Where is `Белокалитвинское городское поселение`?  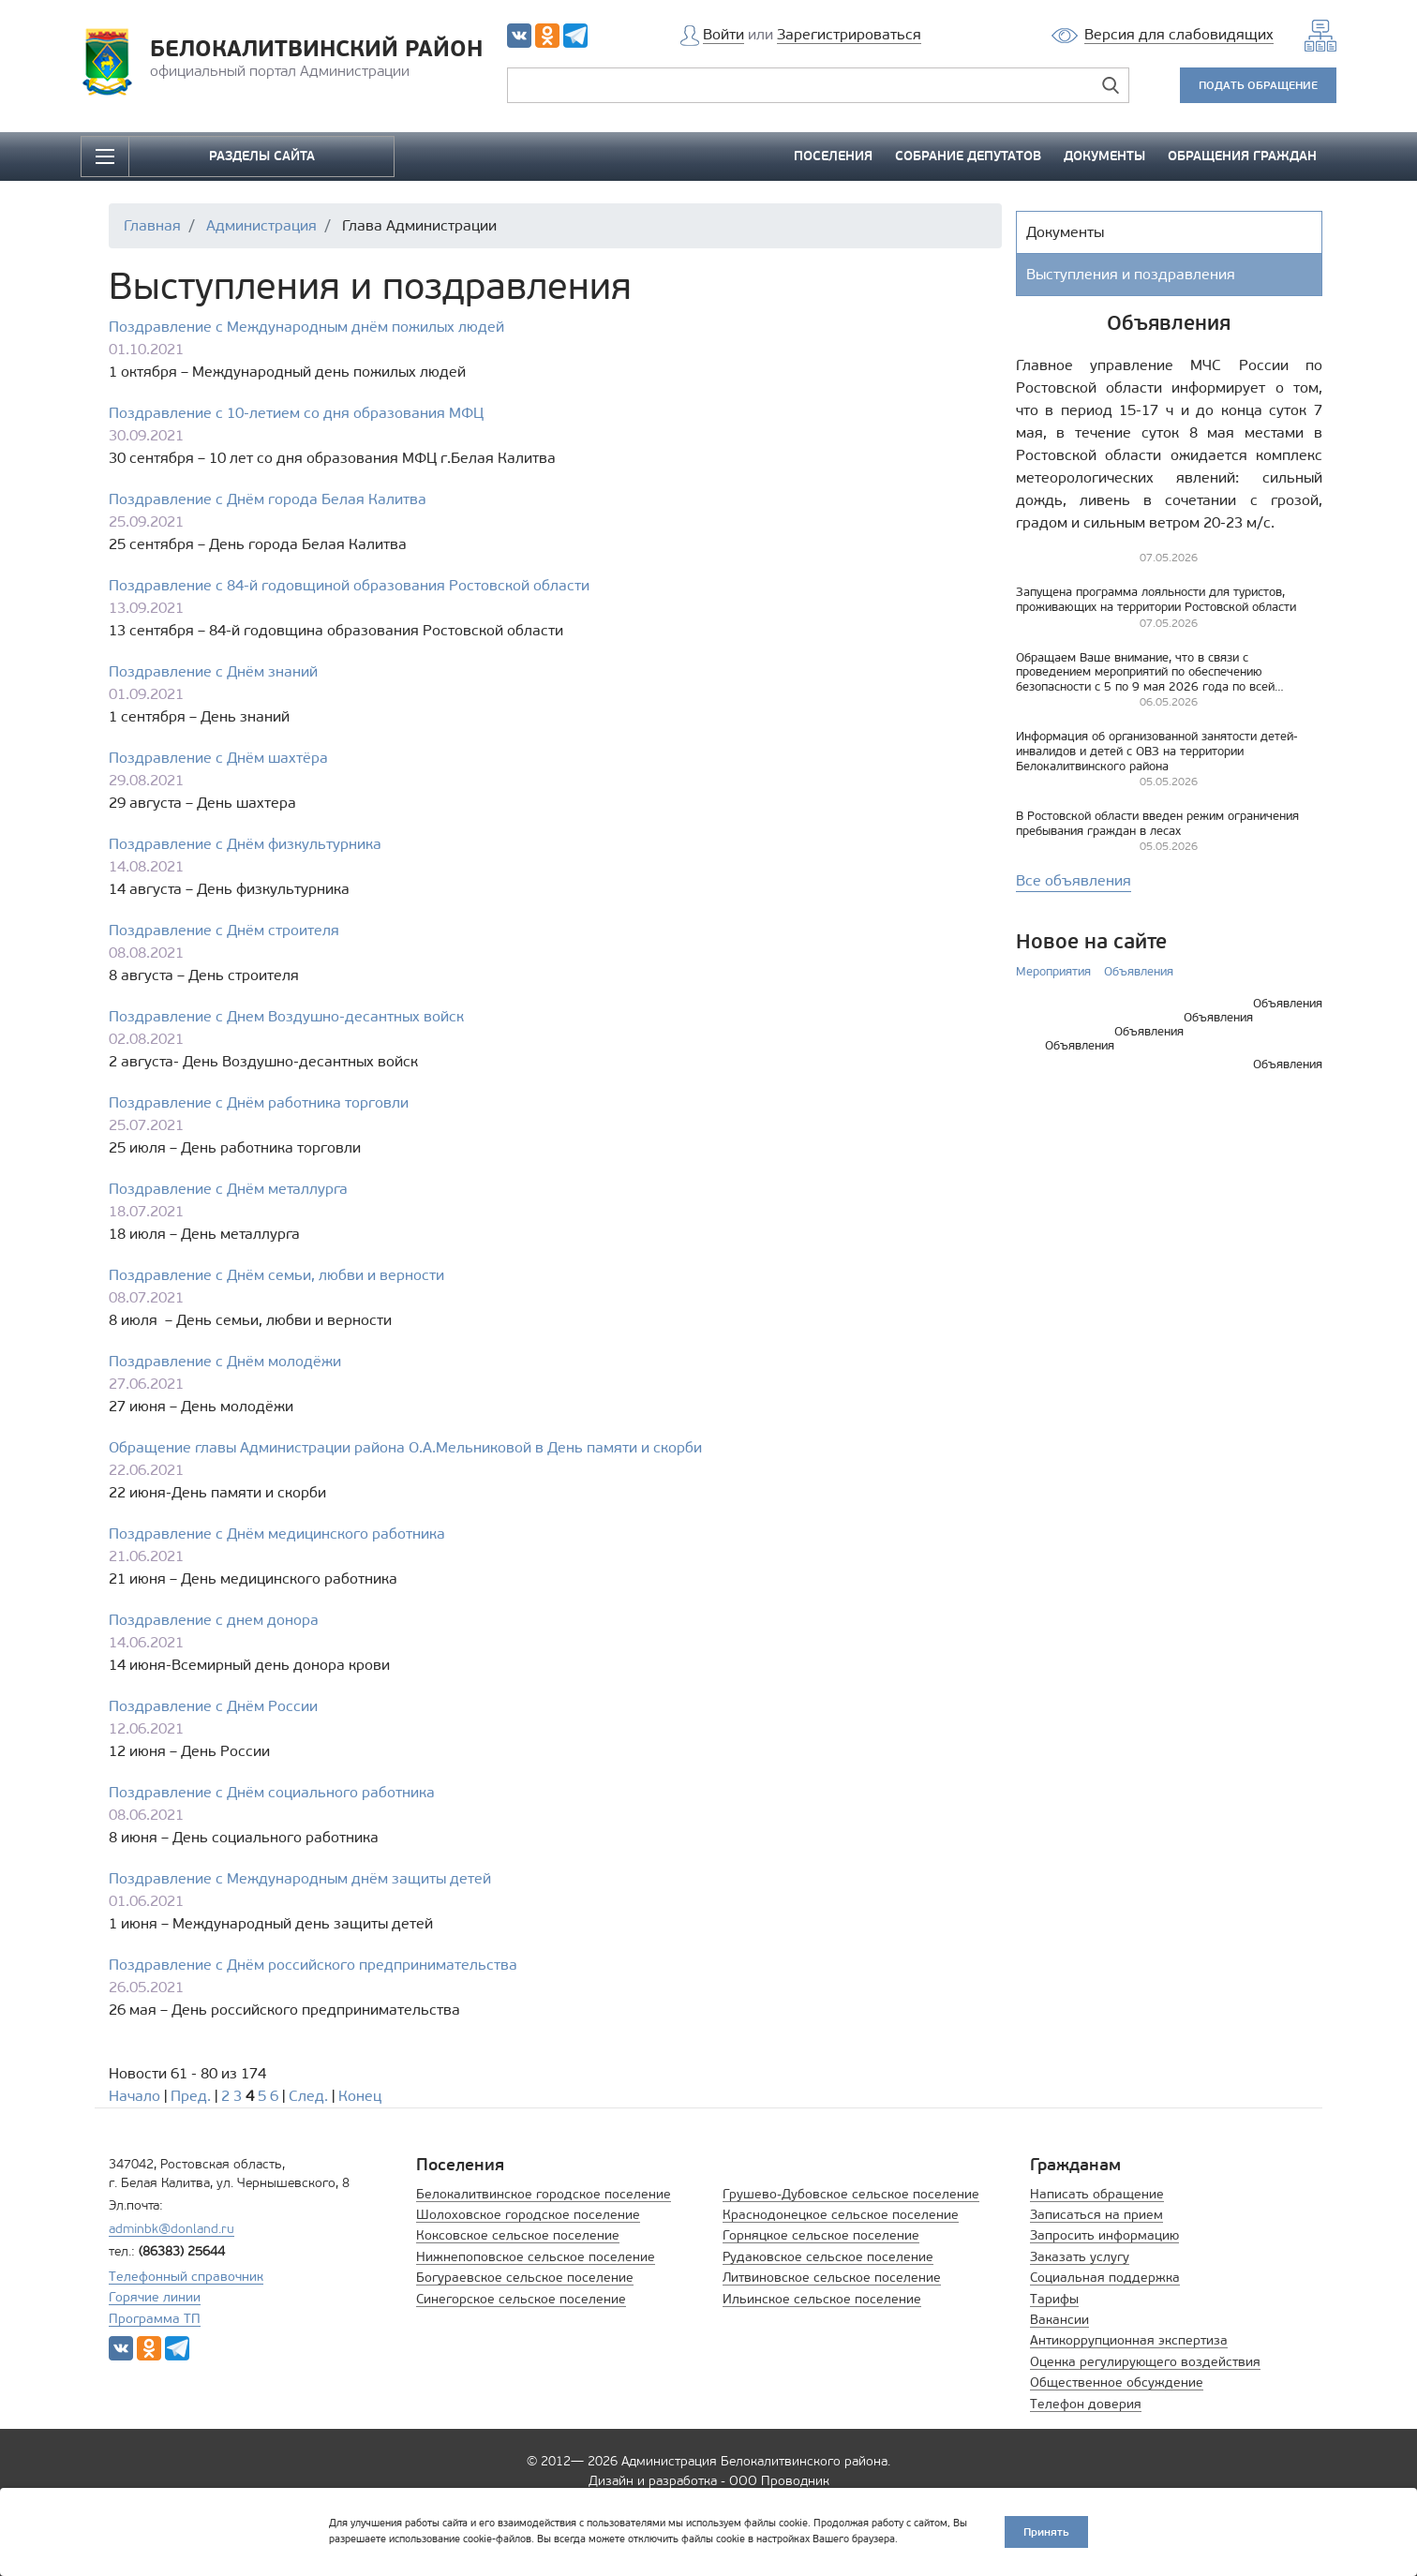 Белокалитвинское городское поселение is located at coordinates (543, 2194).